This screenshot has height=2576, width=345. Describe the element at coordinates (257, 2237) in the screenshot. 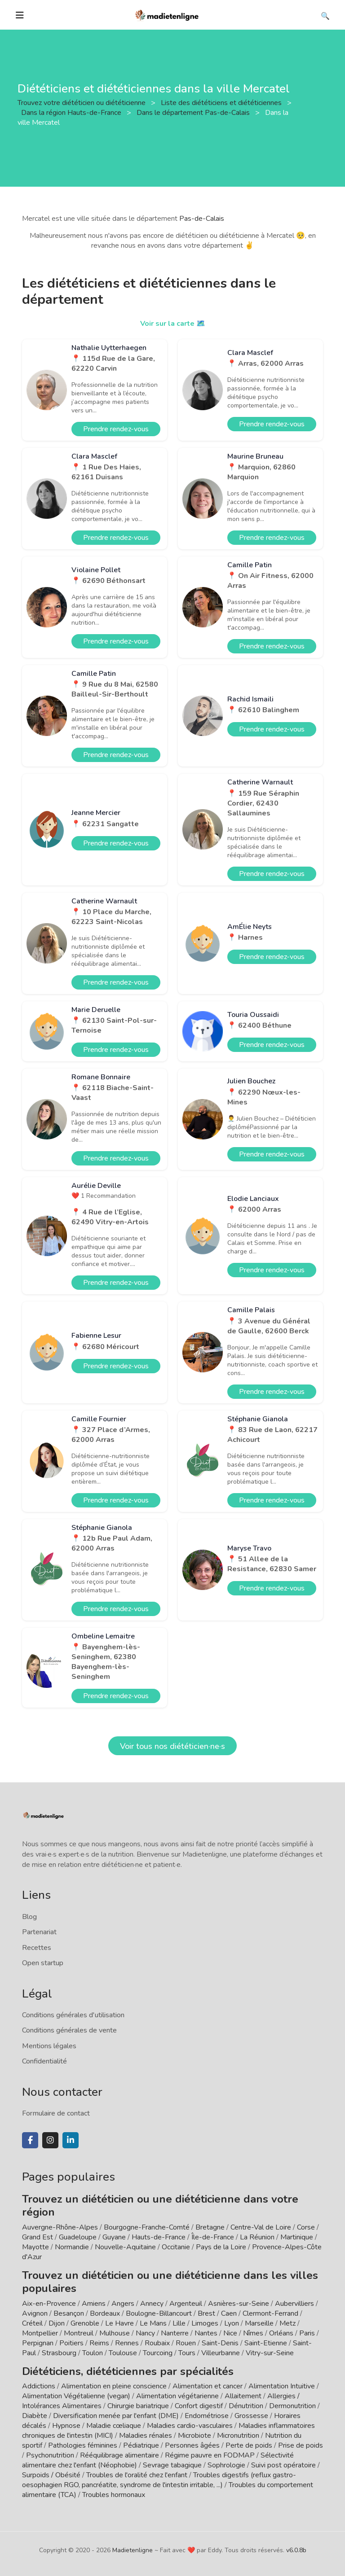

I see `La Réunion` at that location.